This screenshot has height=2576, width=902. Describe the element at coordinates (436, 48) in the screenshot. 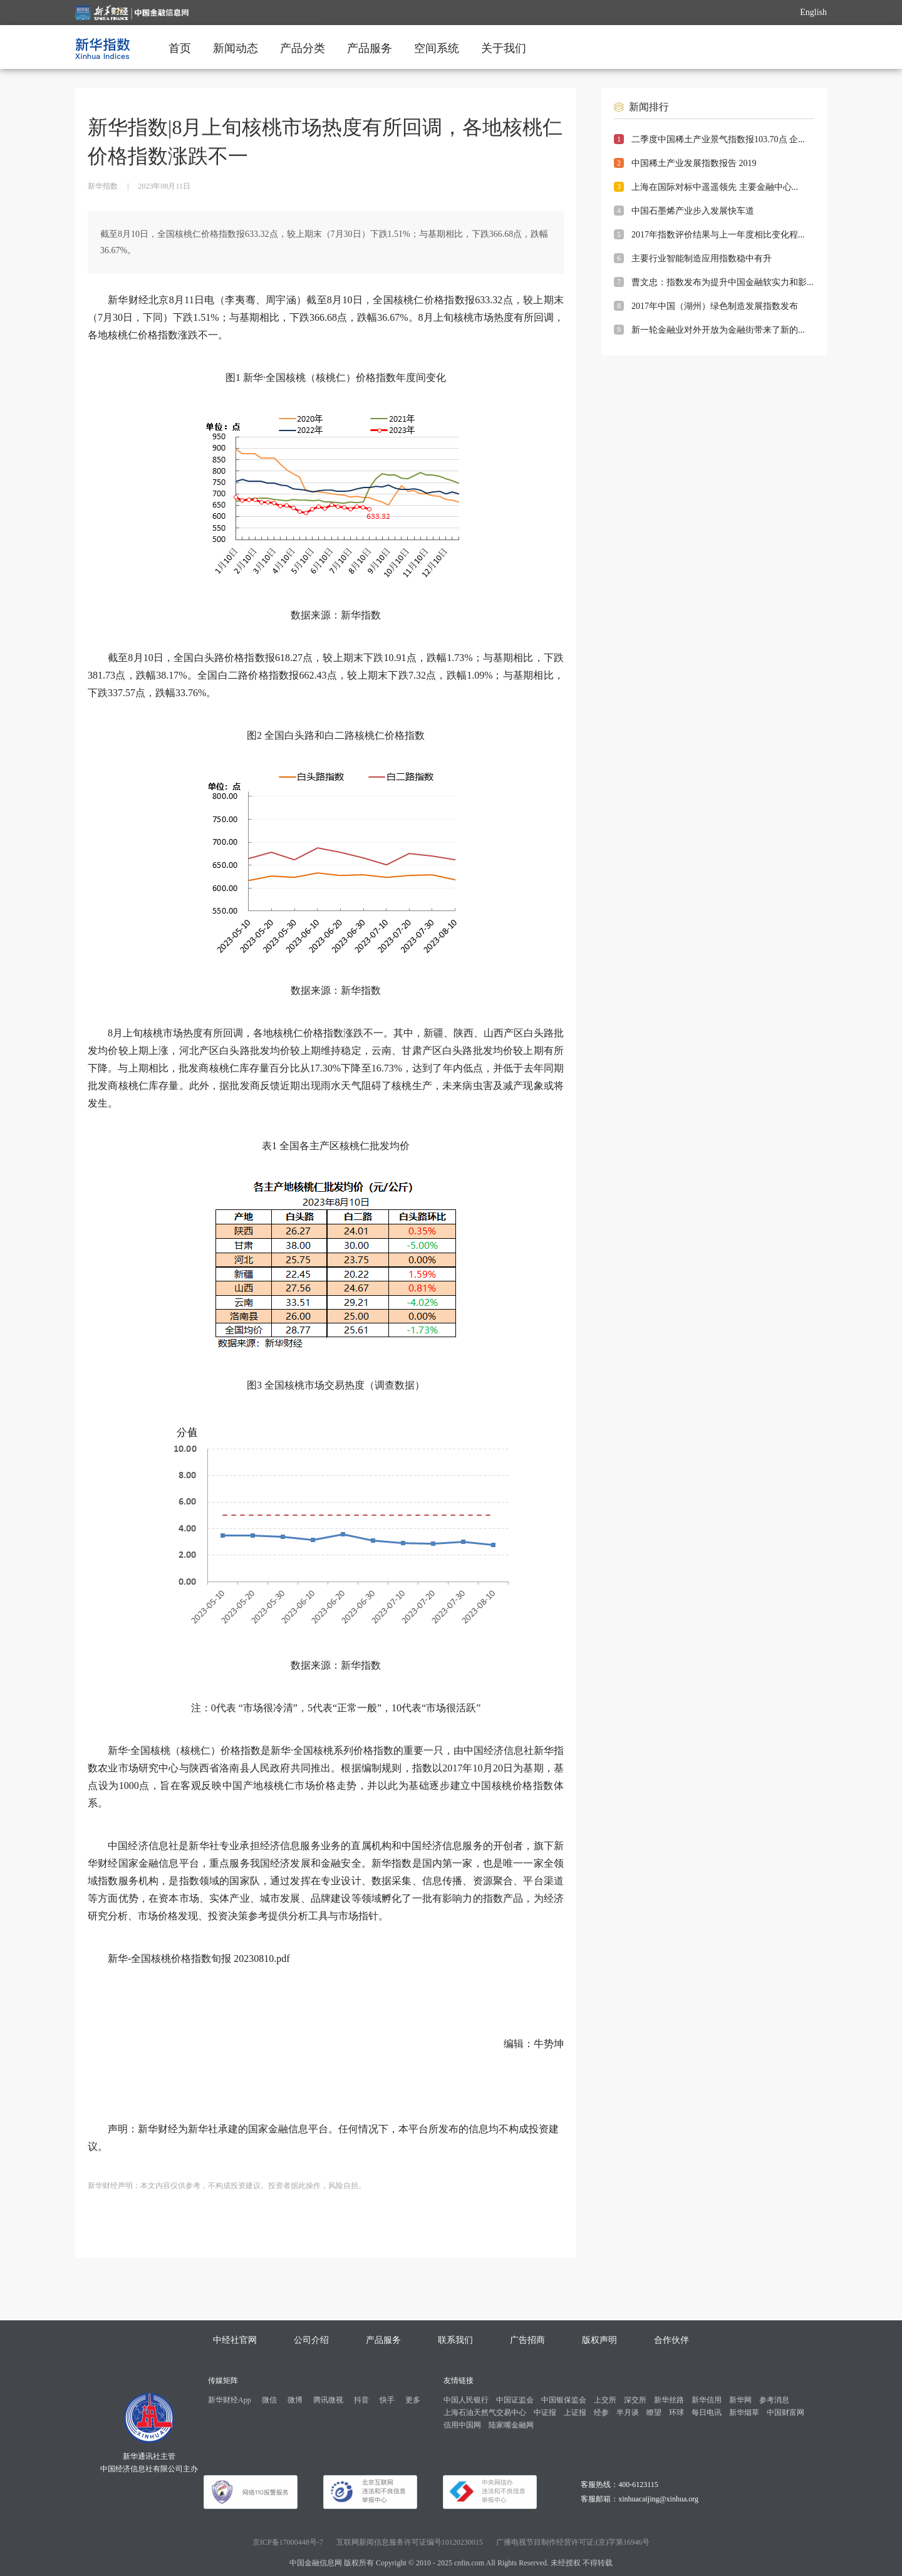

I see `空间系统` at that location.